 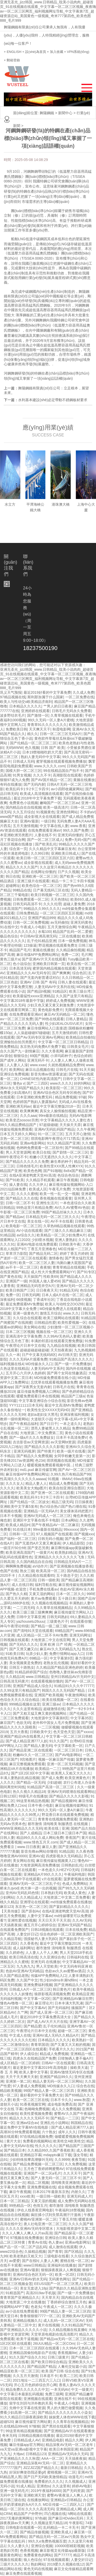 What do you see at coordinates (65, 2109) in the screenshot?
I see `成人久久免费视频` at bounding box center [65, 2109].